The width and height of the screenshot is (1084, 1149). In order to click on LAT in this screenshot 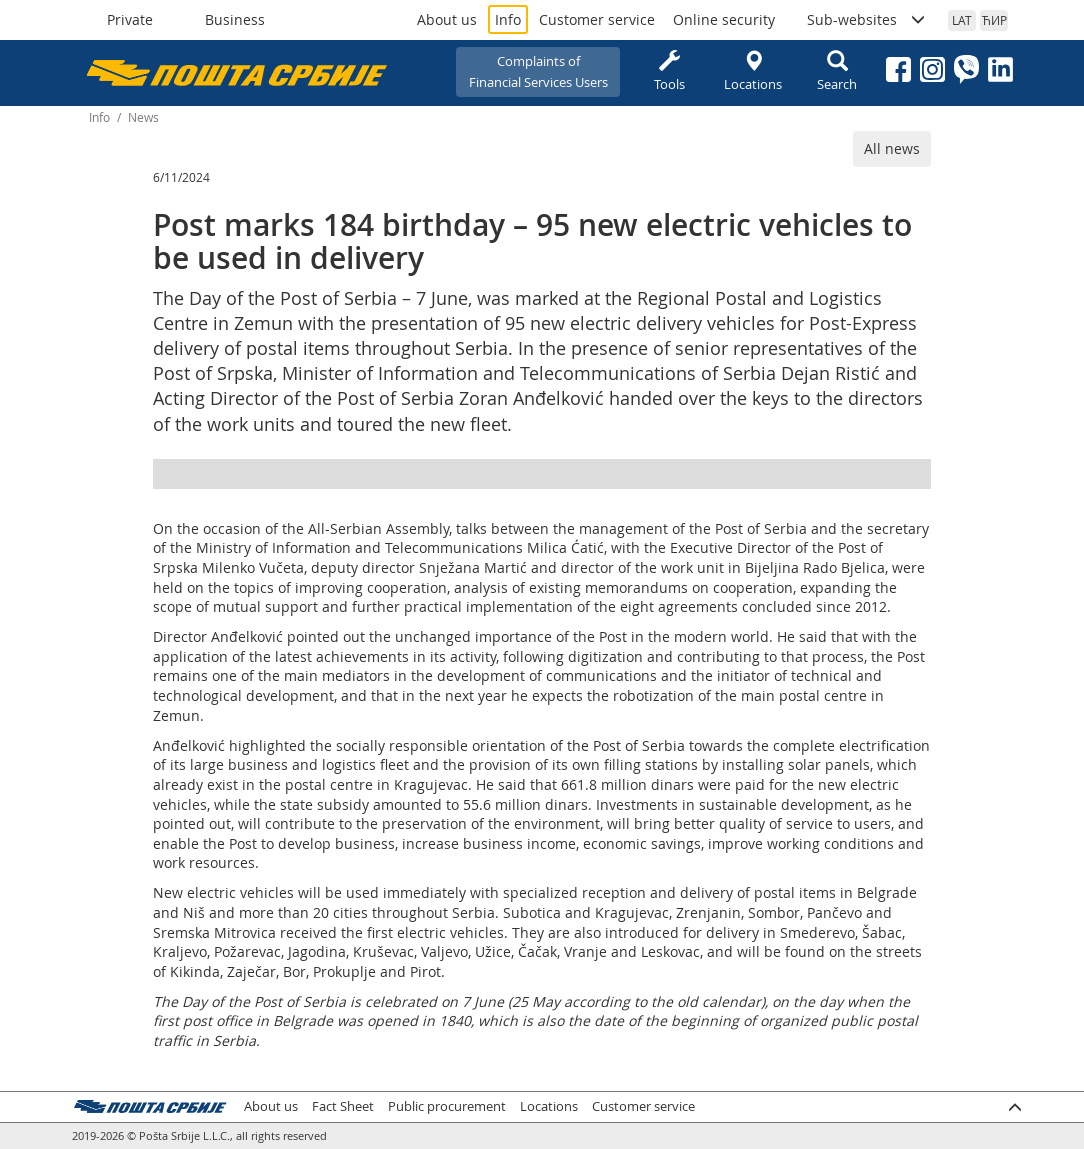, I will do `click(962, 20)`.